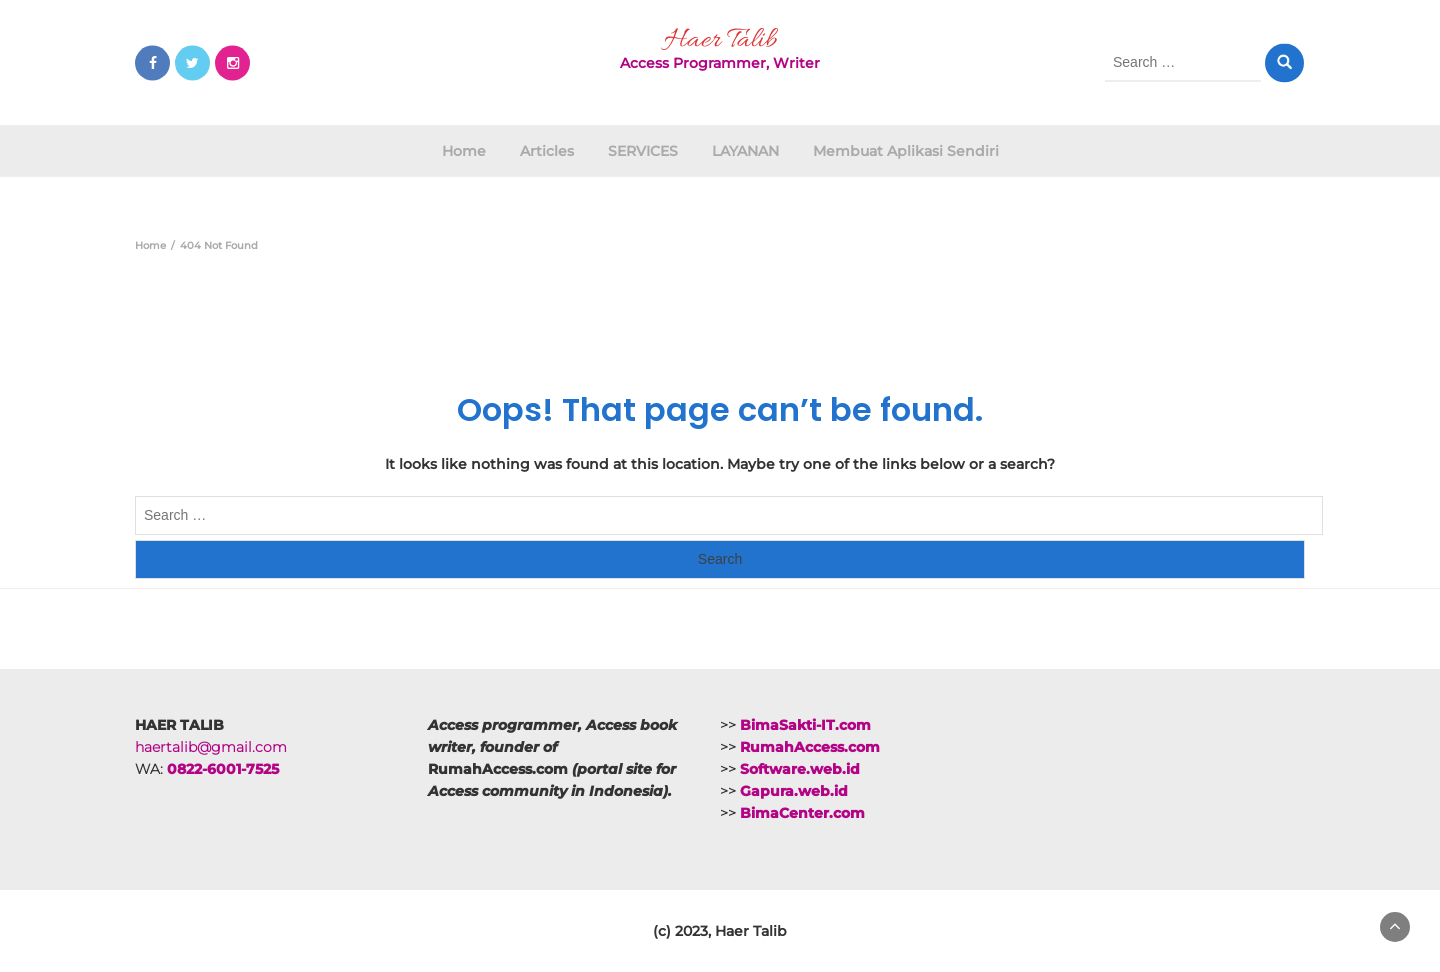 This screenshot has width=1440, height=972. What do you see at coordinates (805, 725) in the screenshot?
I see `BimaSakti-IT.com` at bounding box center [805, 725].